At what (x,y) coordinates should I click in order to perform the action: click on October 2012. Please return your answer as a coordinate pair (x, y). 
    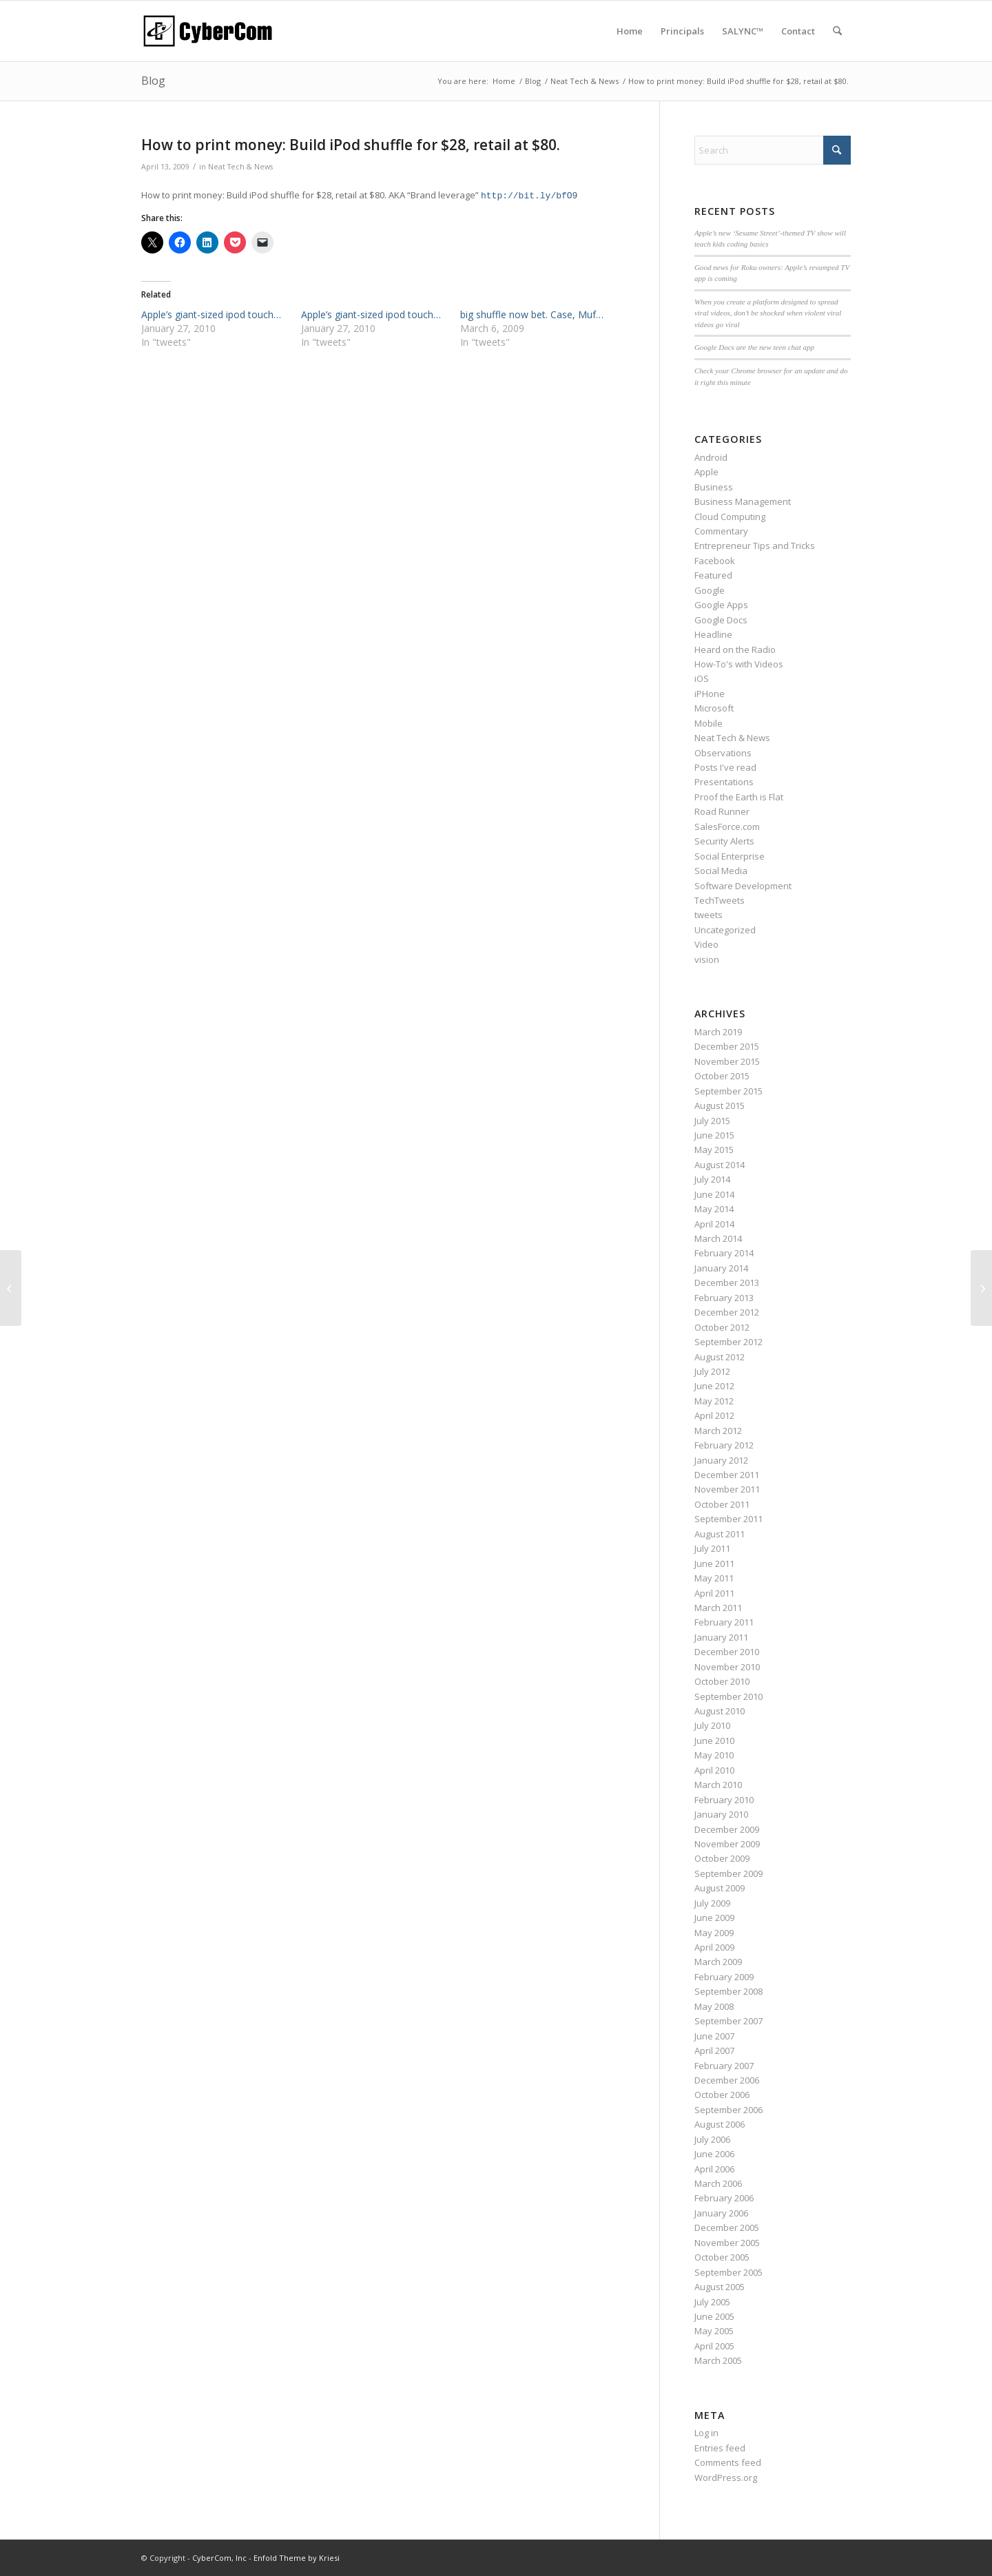
    Looking at the image, I should click on (722, 1327).